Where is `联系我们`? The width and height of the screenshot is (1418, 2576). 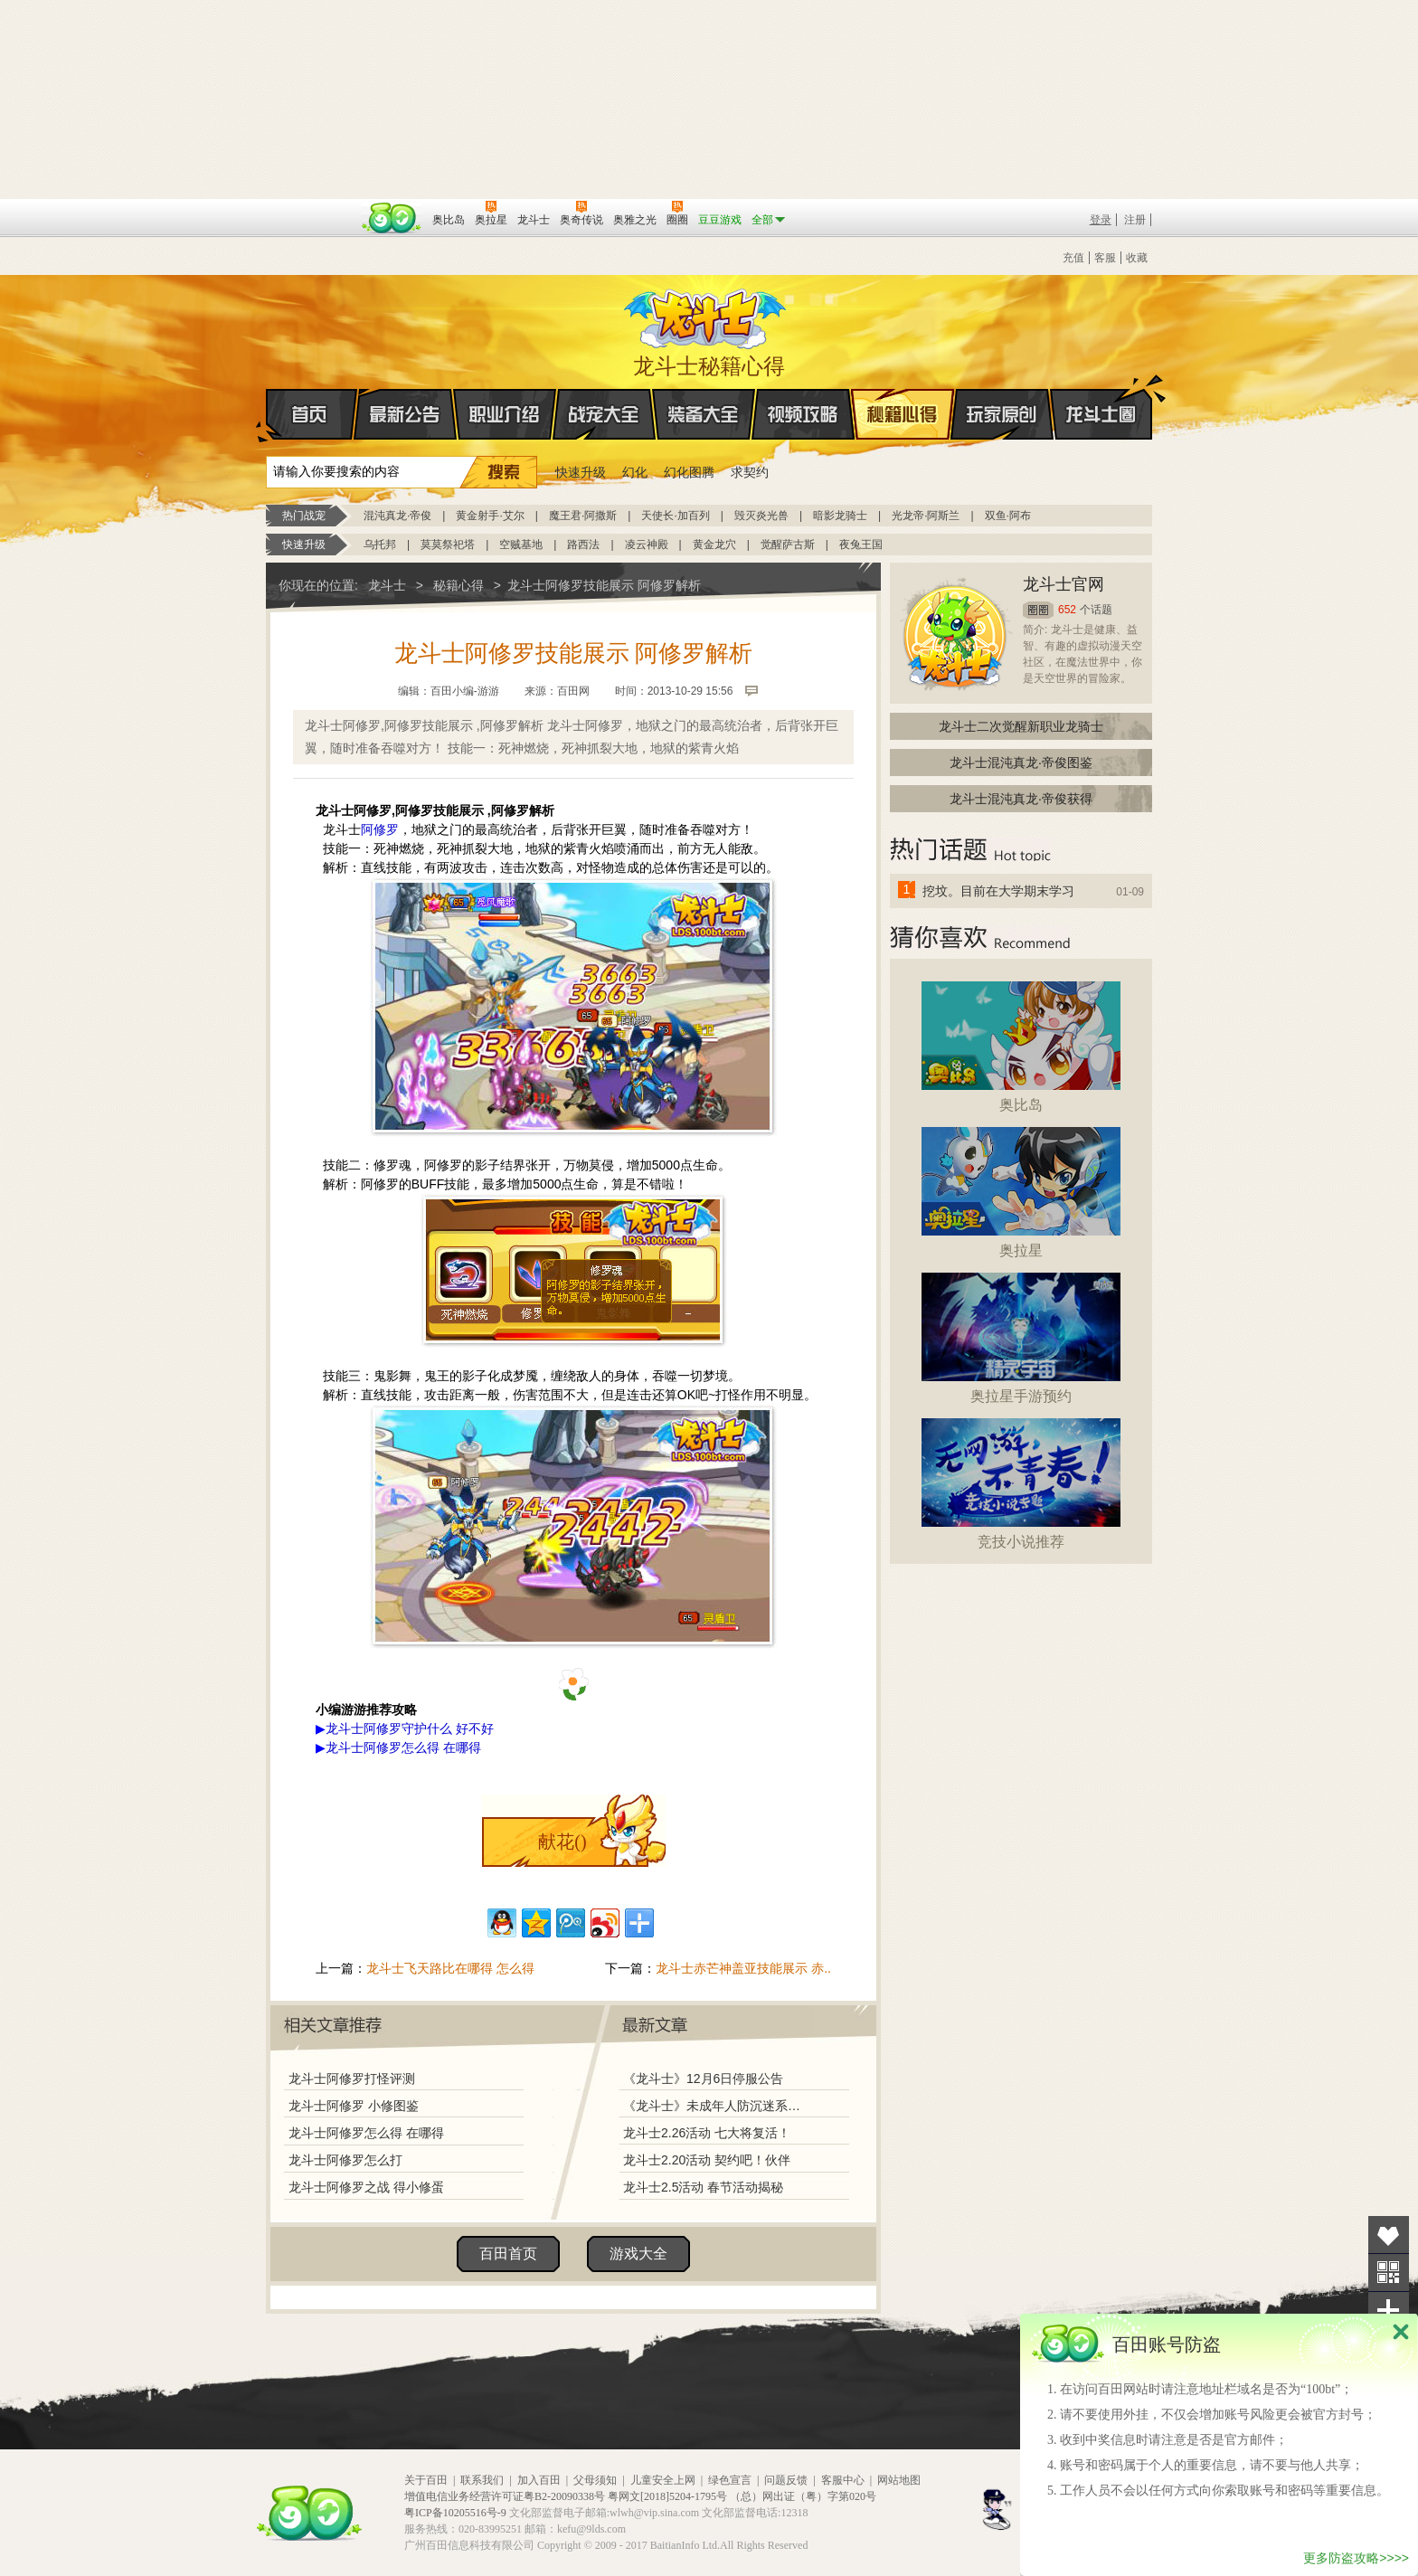 联系我们 is located at coordinates (482, 2480).